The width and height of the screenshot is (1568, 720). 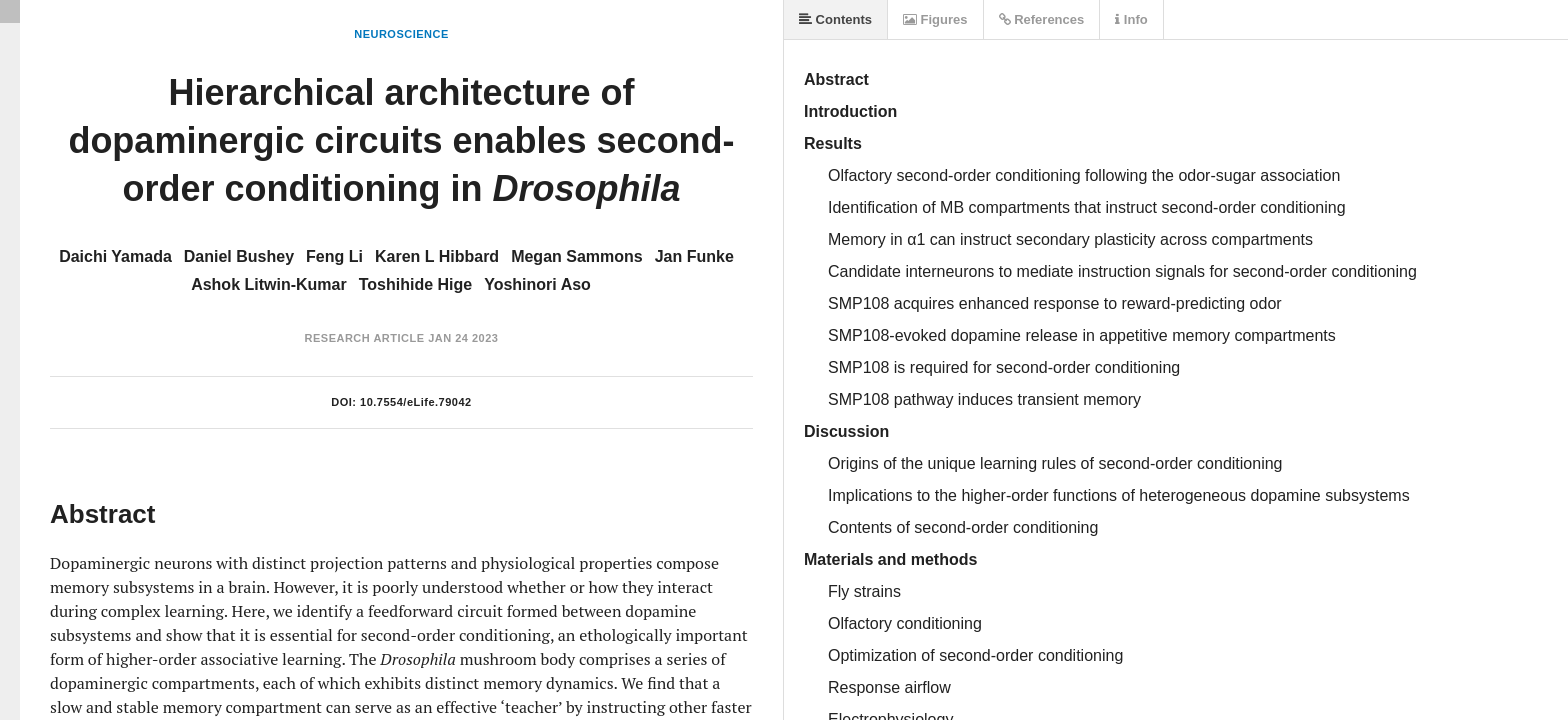 What do you see at coordinates (401, 34) in the screenshot?
I see `Neuroscience` at bounding box center [401, 34].